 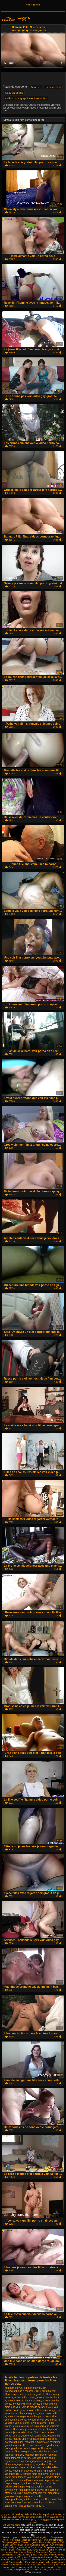 I want to click on regarder le film porno, so click(x=43, y=2457).